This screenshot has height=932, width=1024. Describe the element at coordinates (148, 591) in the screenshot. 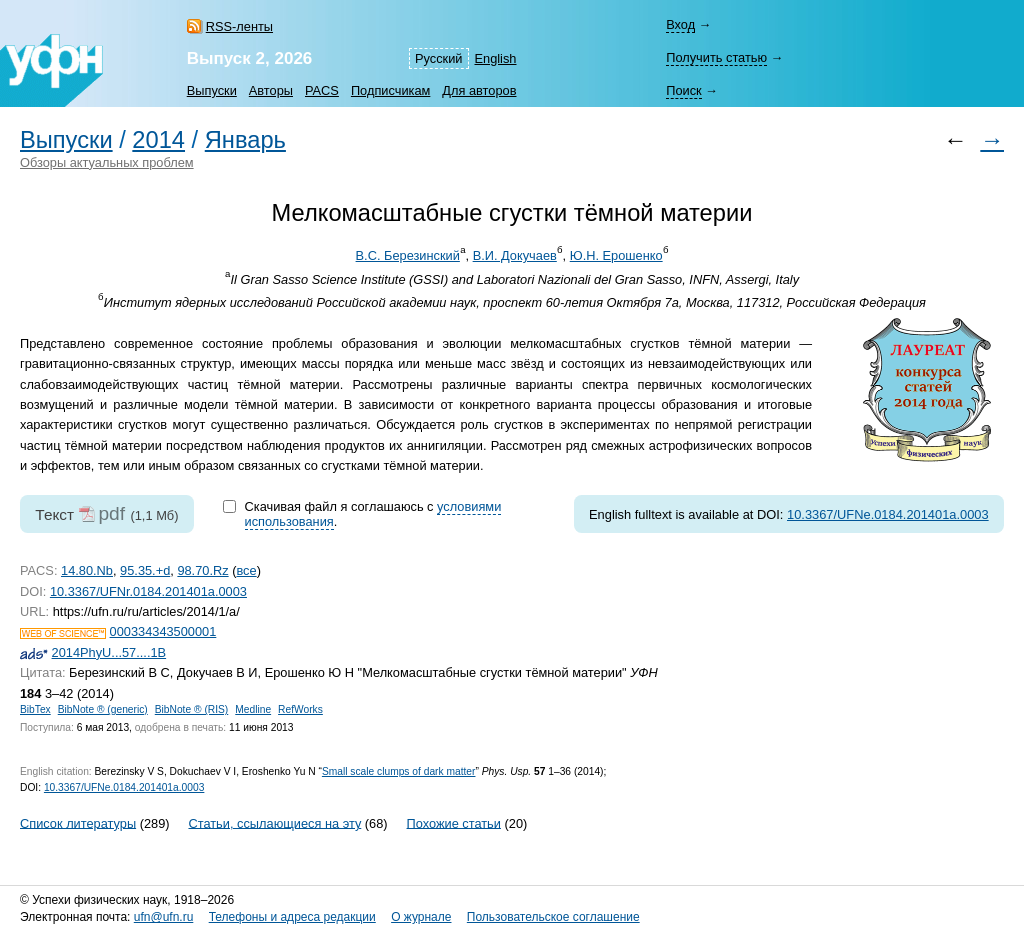

I see `10.3367/UFNr.0184.201401a.0003` at that location.